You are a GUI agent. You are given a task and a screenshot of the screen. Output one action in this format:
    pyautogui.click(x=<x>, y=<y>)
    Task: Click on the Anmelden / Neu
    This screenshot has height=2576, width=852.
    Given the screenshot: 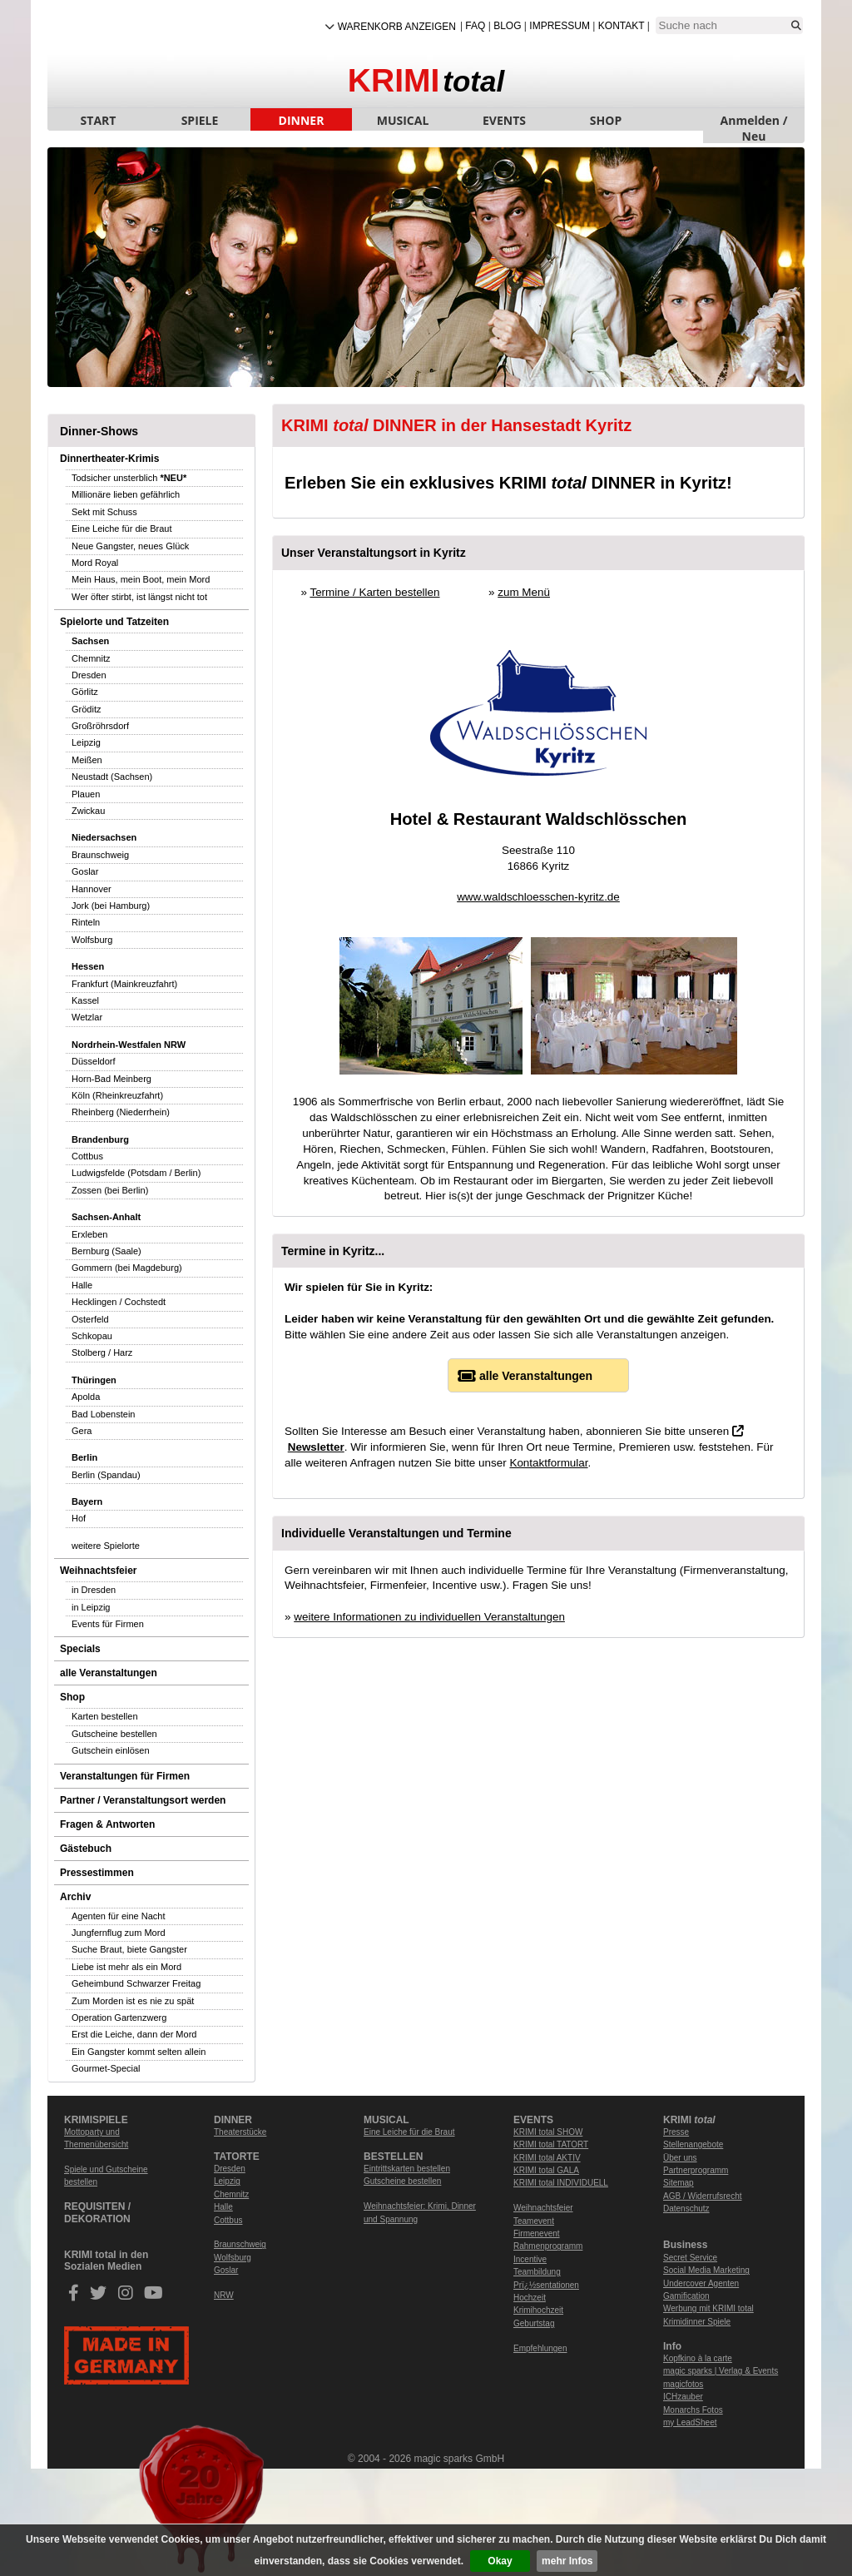 What is the action you would take?
    pyautogui.click(x=754, y=121)
    